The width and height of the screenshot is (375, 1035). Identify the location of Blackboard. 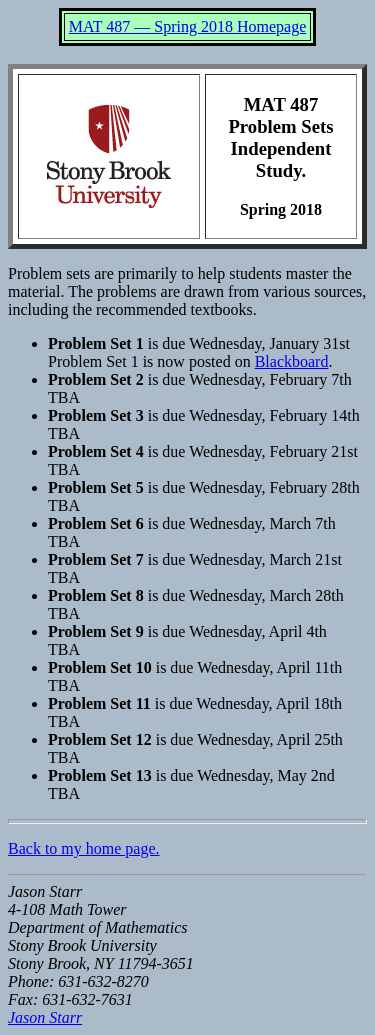
(292, 361).